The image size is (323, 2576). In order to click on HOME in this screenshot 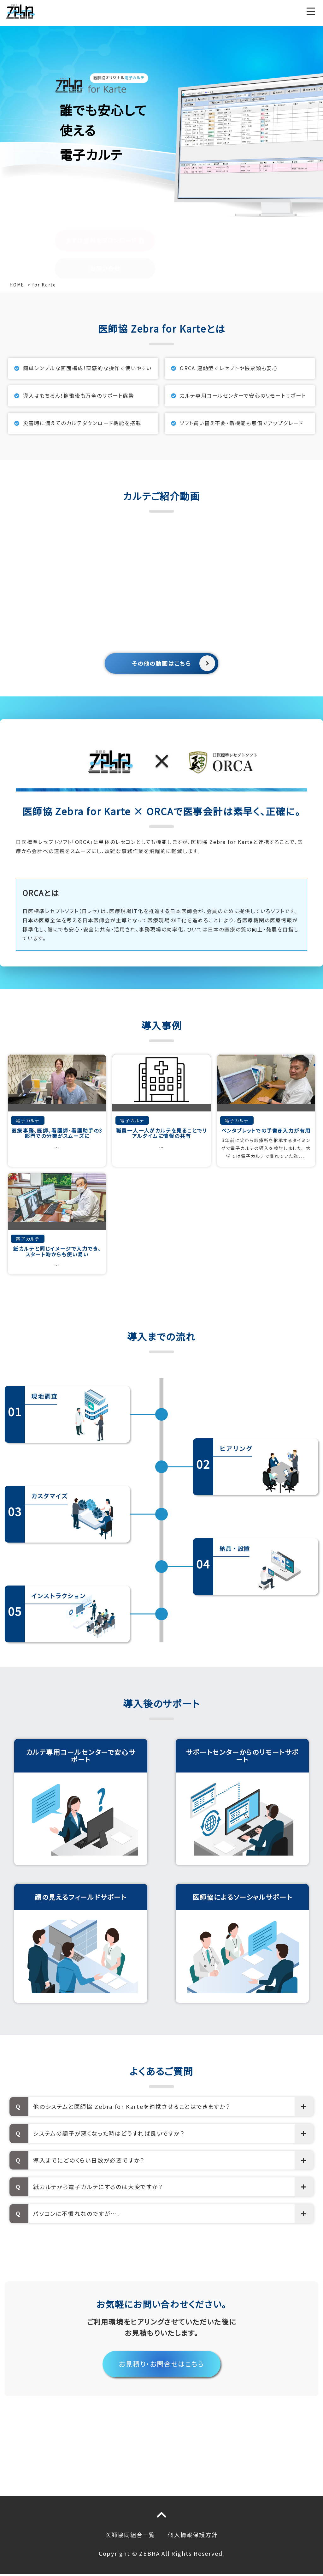, I will do `click(16, 284)`.